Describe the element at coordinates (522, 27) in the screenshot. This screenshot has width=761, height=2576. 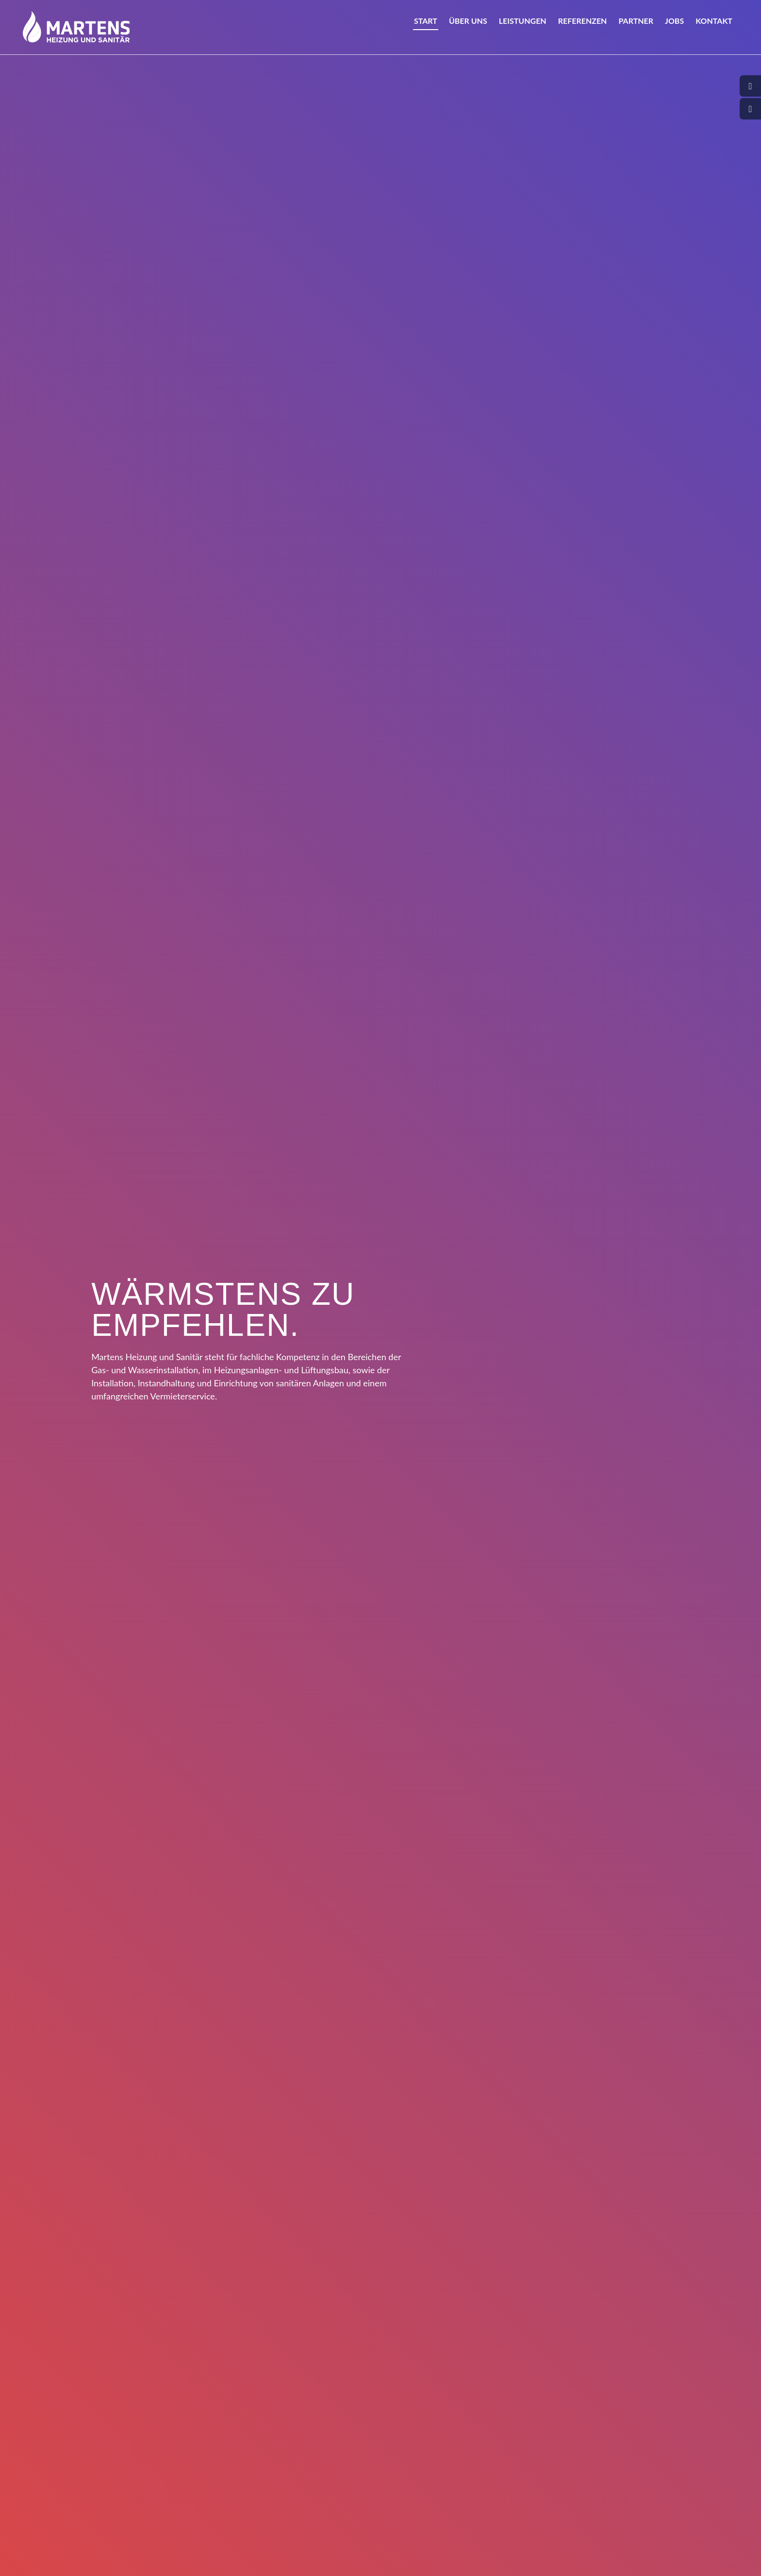
I see `Leistungen` at that location.